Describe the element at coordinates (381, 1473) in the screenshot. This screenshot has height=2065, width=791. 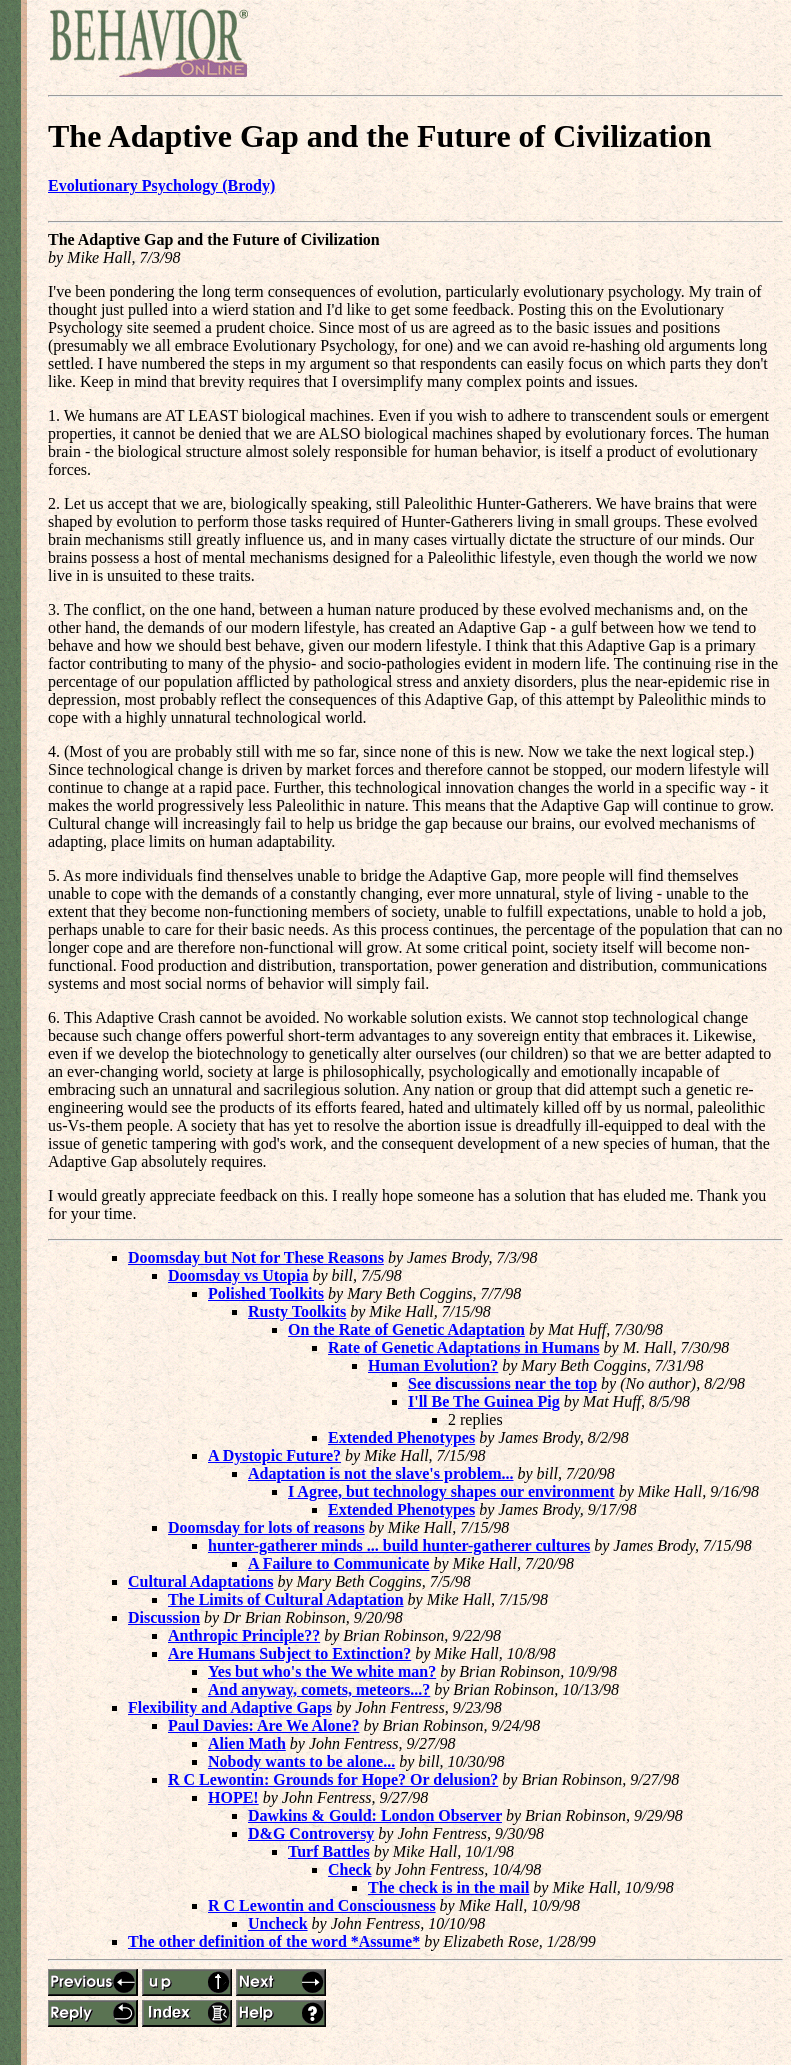
I see `Adaptation is not the slave's problem...` at that location.